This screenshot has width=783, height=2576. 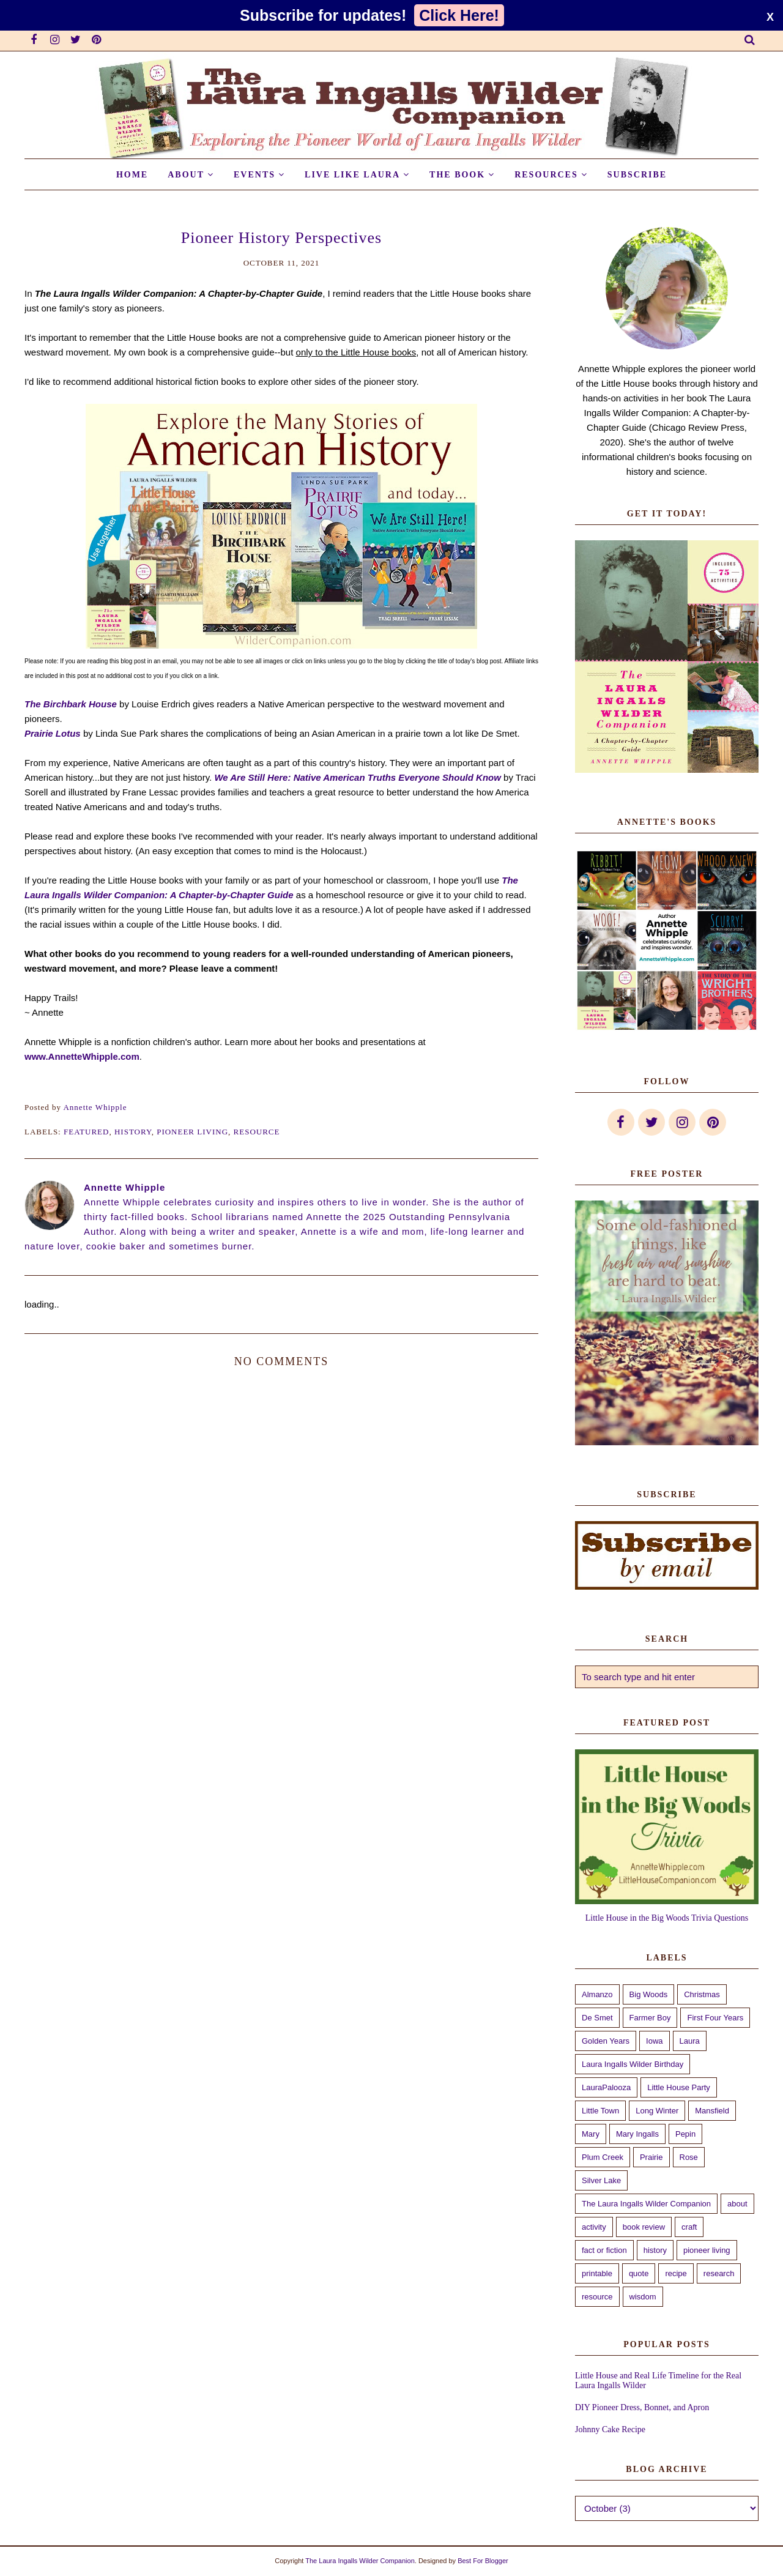 What do you see at coordinates (597, 2017) in the screenshot?
I see `De Smet` at bounding box center [597, 2017].